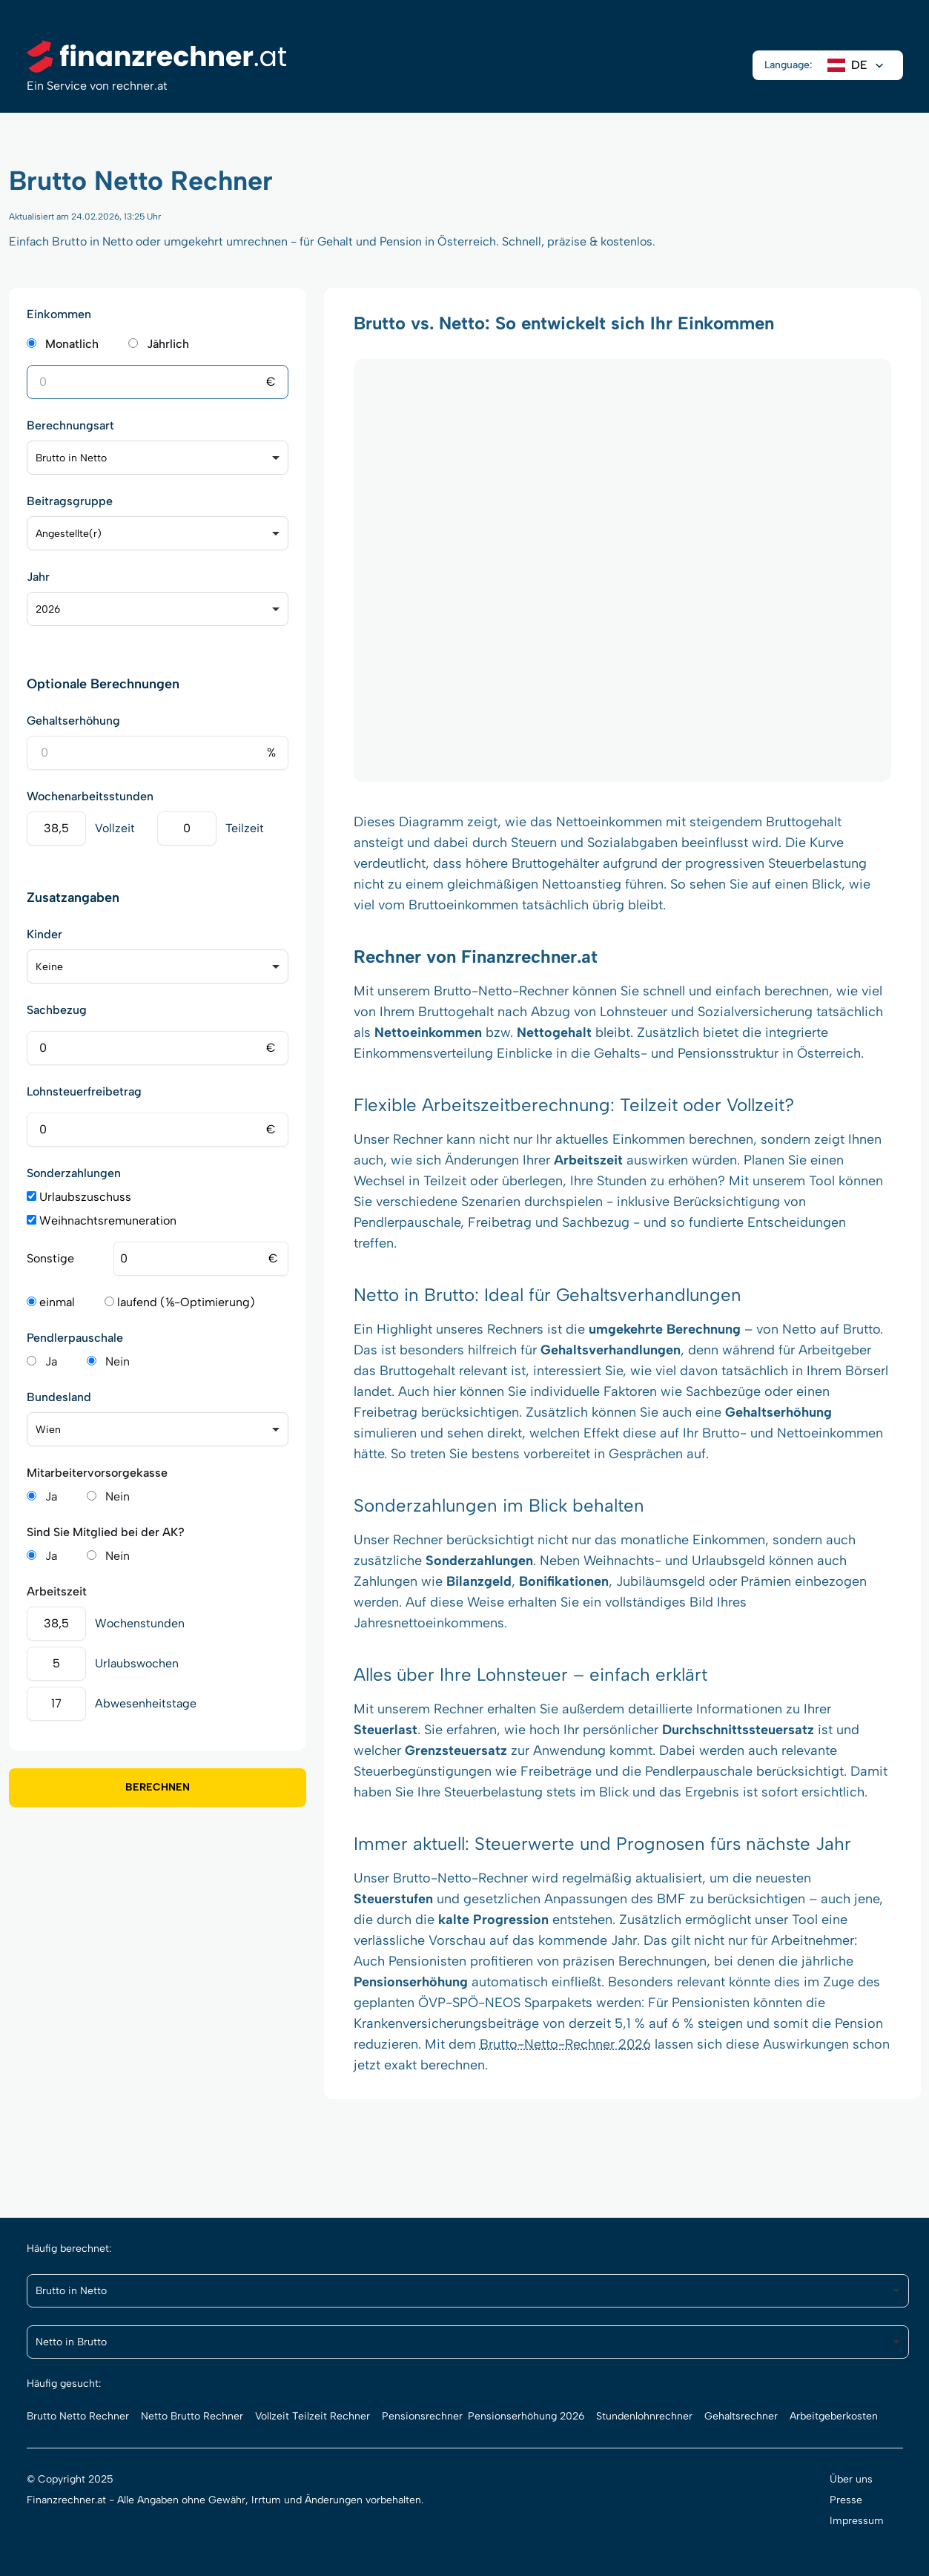 This screenshot has width=929, height=2576. Describe the element at coordinates (180, 1302) in the screenshot. I see `laufend (⅙-Optimierung)` at that location.